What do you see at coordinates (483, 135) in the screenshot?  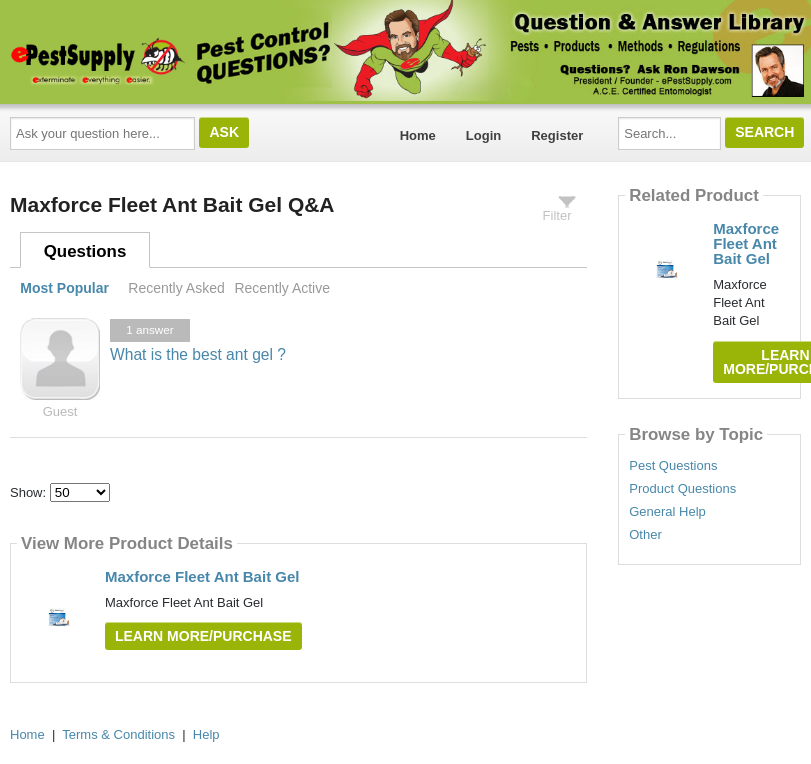 I see `Login` at bounding box center [483, 135].